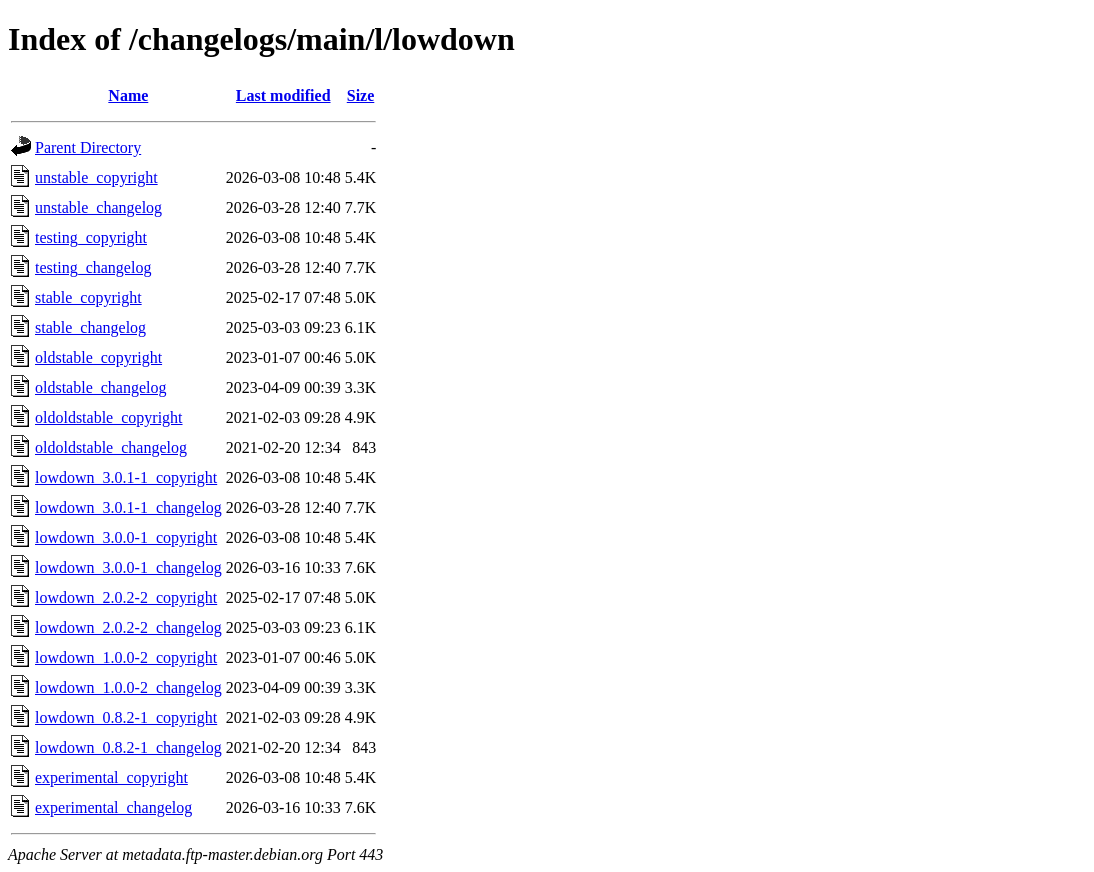  What do you see at coordinates (128, 687) in the screenshot?
I see `lowdown_1.0.0-2_changelog` at bounding box center [128, 687].